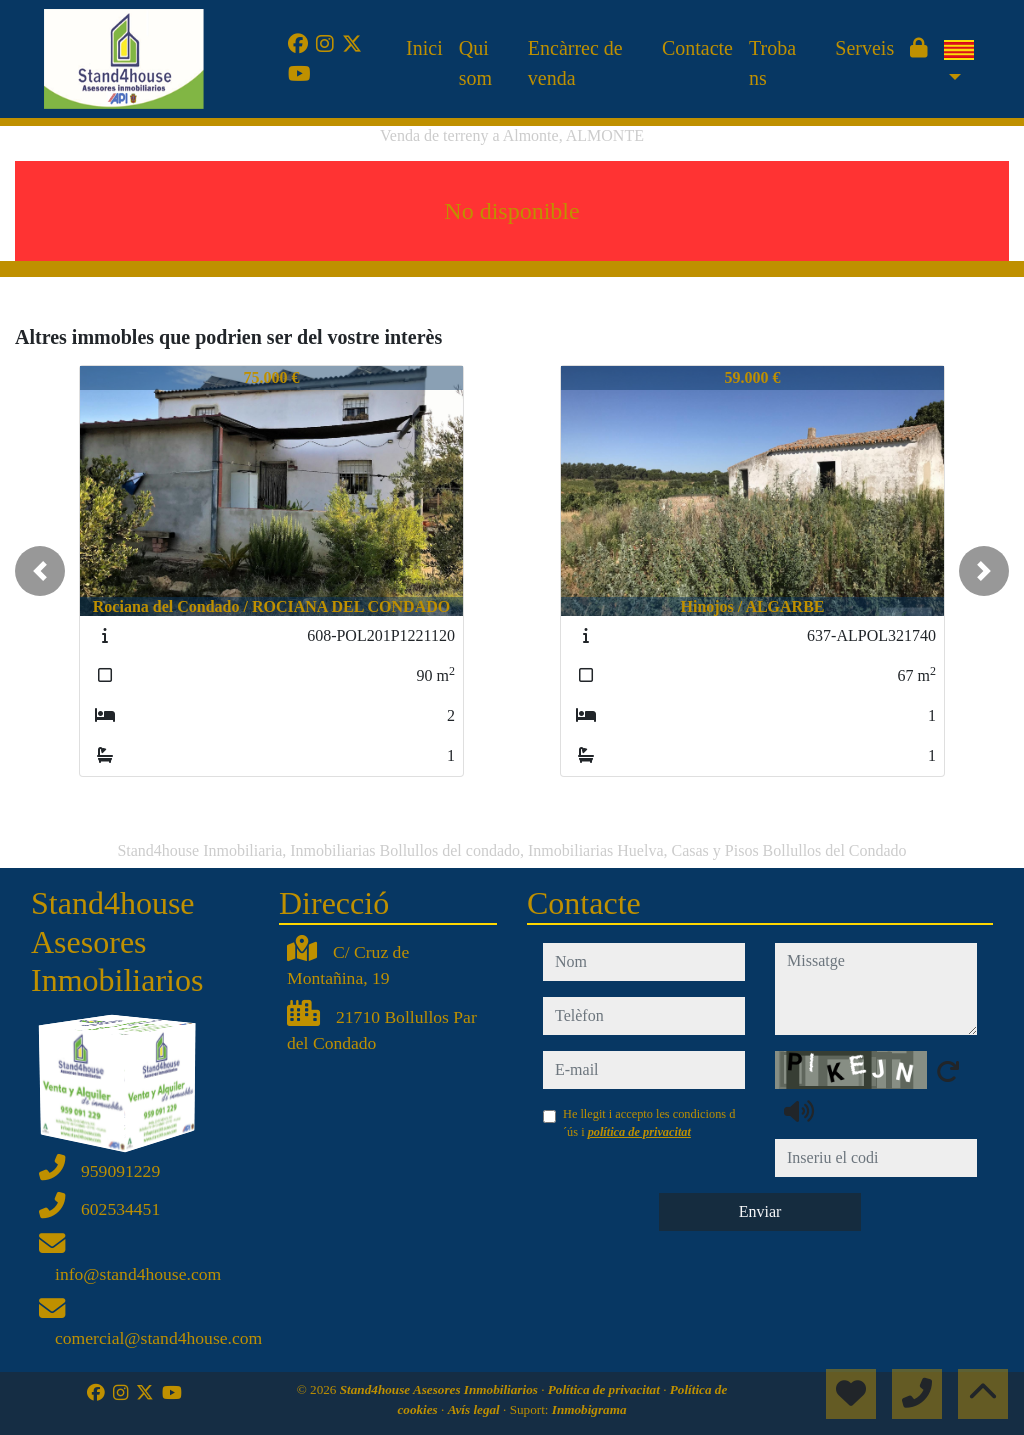 This screenshot has width=1024, height=1435. What do you see at coordinates (605, 1389) in the screenshot?
I see `Política de privacitat` at bounding box center [605, 1389].